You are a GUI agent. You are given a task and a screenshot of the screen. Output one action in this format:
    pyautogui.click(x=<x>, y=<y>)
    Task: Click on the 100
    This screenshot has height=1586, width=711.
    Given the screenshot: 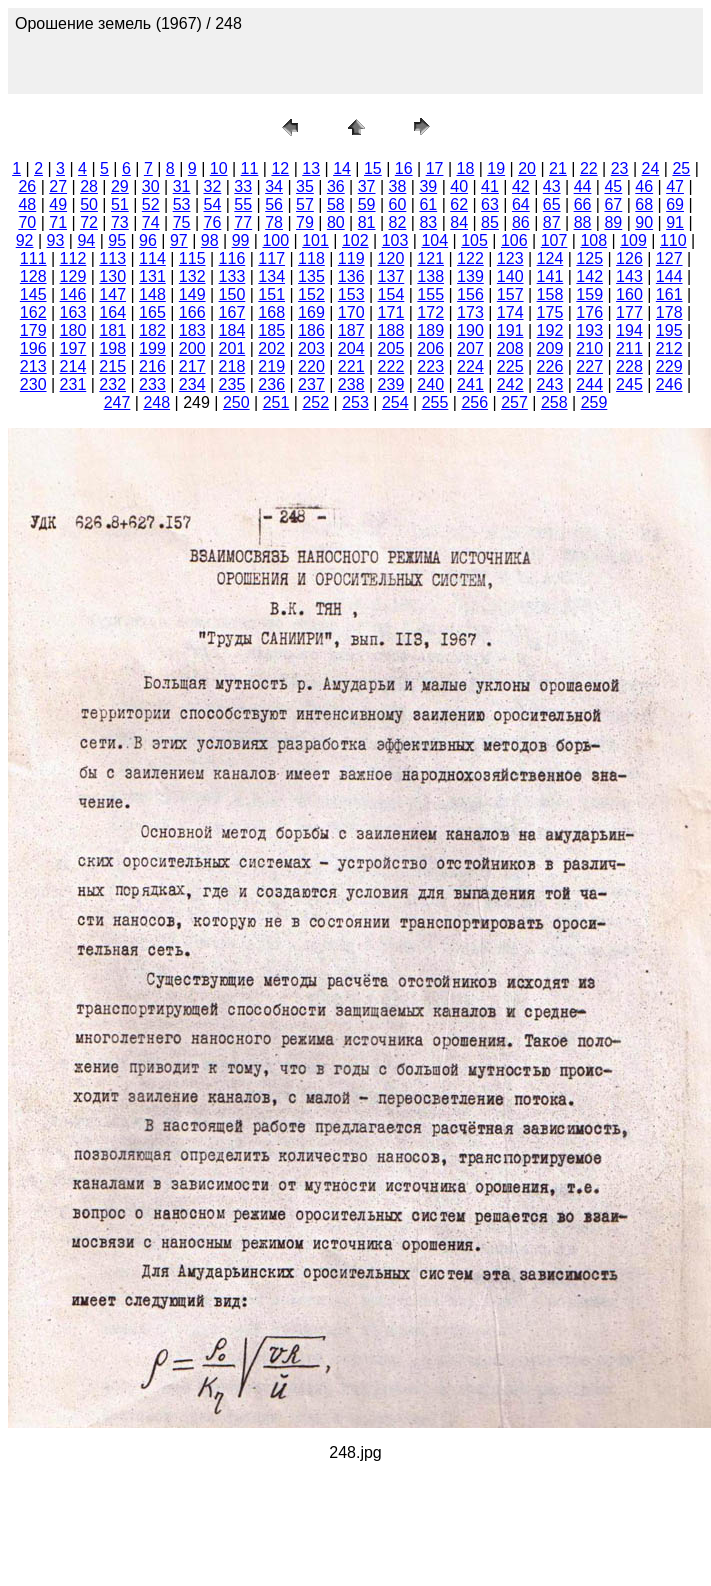 What is the action you would take?
    pyautogui.click(x=275, y=240)
    